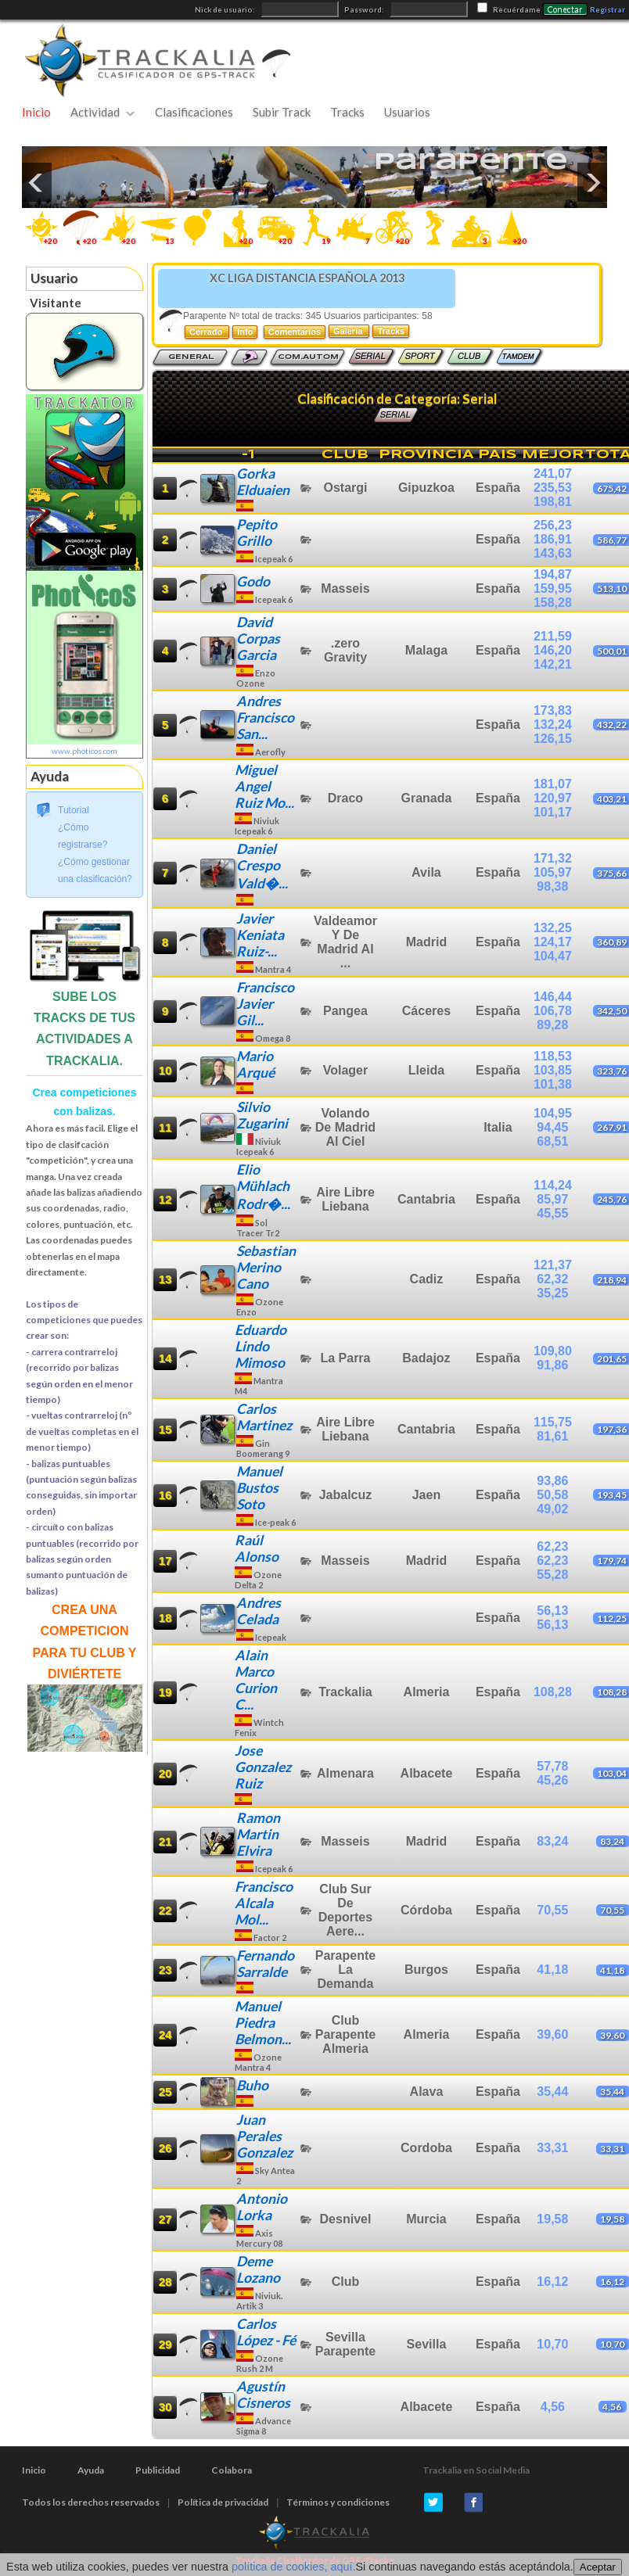 This screenshot has width=629, height=2576. I want to click on 39,60, so click(552, 2034).